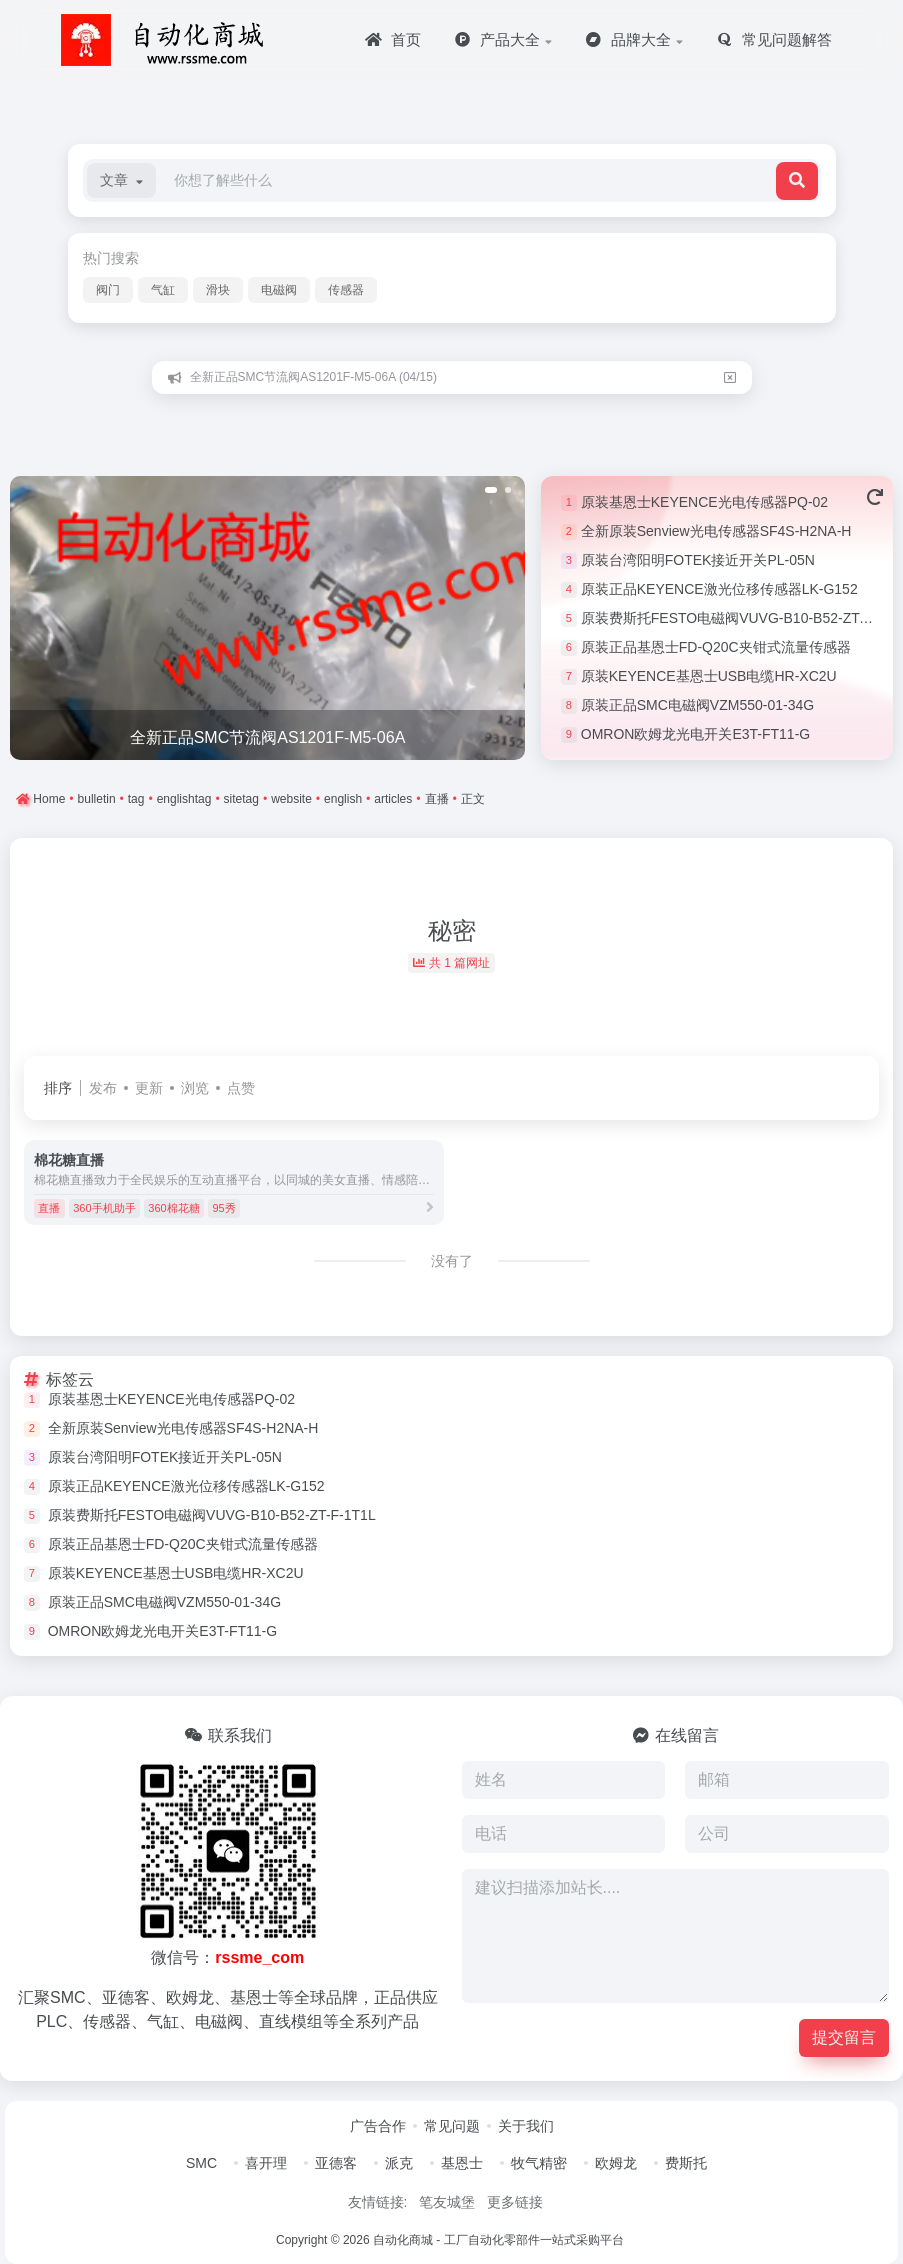 This screenshot has width=903, height=2264. What do you see at coordinates (223, 1208) in the screenshot?
I see `95秀` at bounding box center [223, 1208].